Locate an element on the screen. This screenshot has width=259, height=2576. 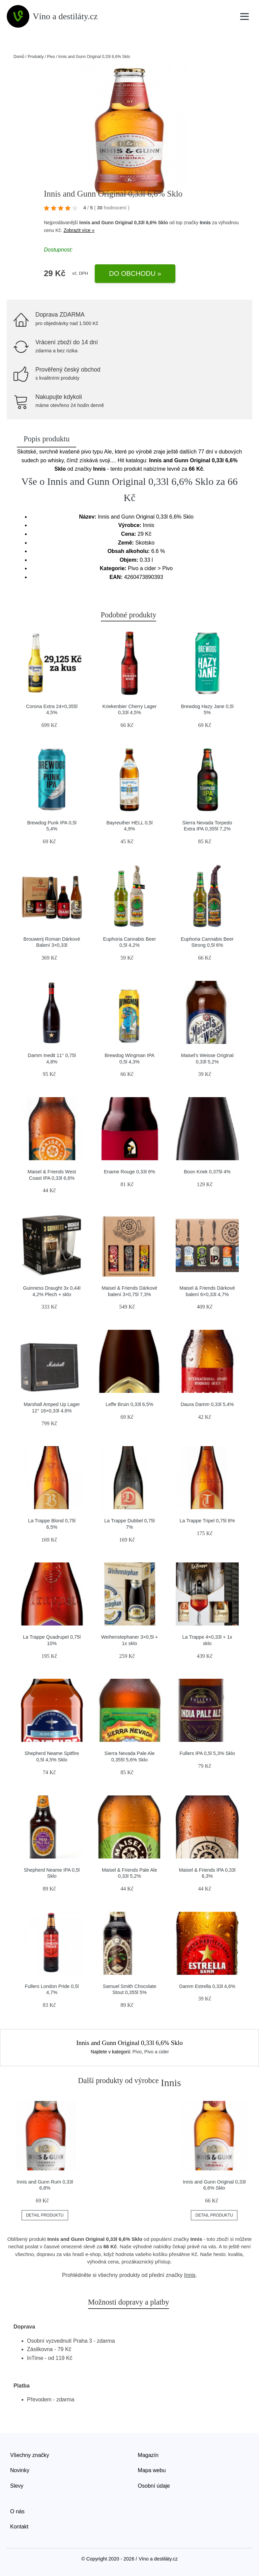
Mapa webu is located at coordinates (152, 2470).